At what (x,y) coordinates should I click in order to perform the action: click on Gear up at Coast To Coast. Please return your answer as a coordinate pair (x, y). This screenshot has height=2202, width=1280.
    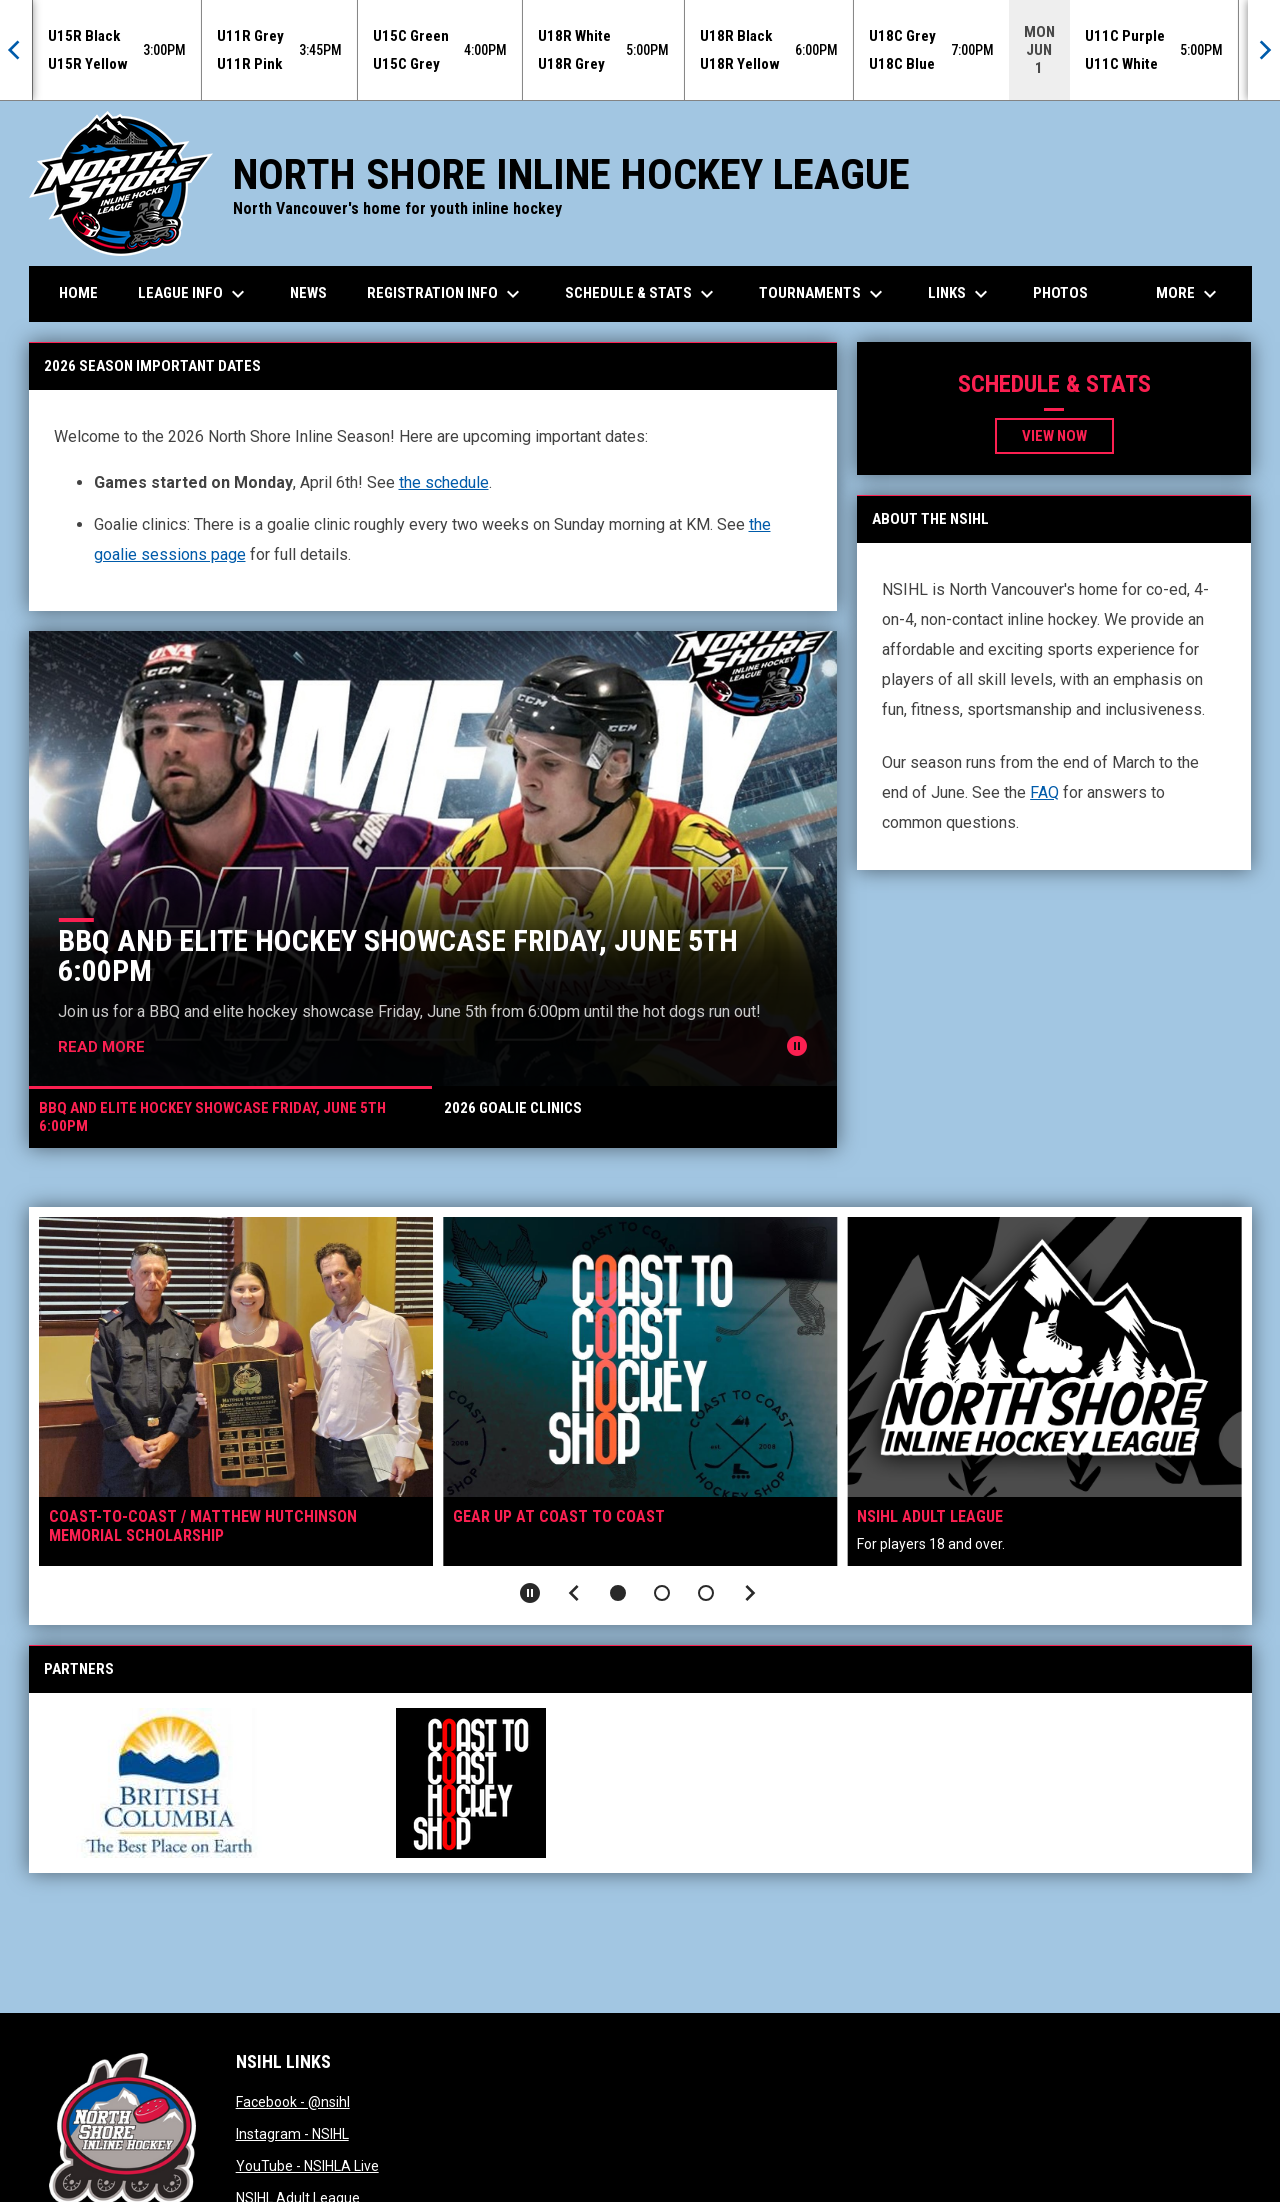
    Looking at the image, I should click on (559, 1516).